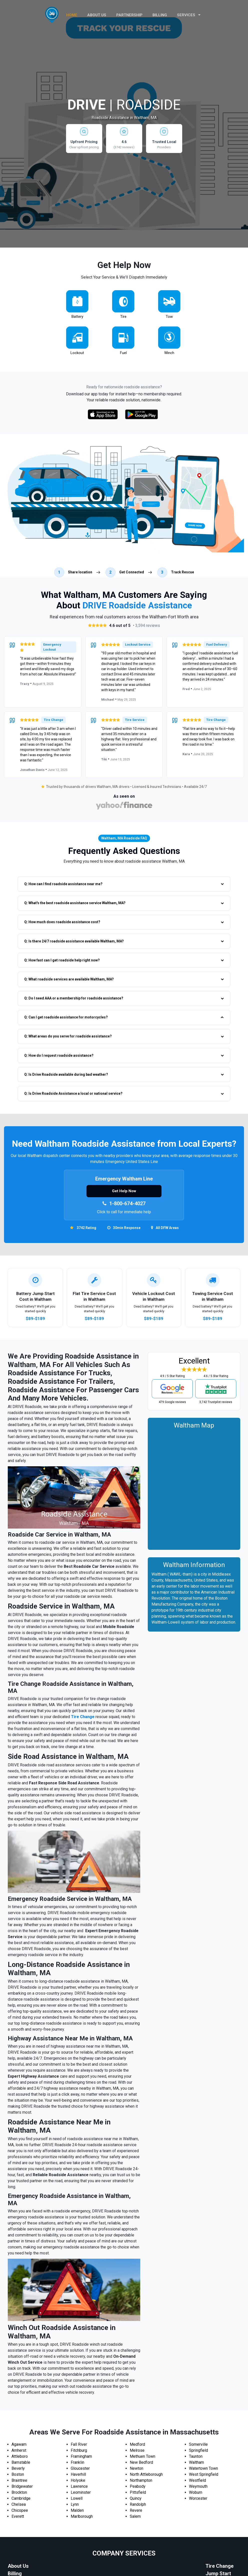  What do you see at coordinates (82, 2516) in the screenshot?
I see `Marlborough` at bounding box center [82, 2516].